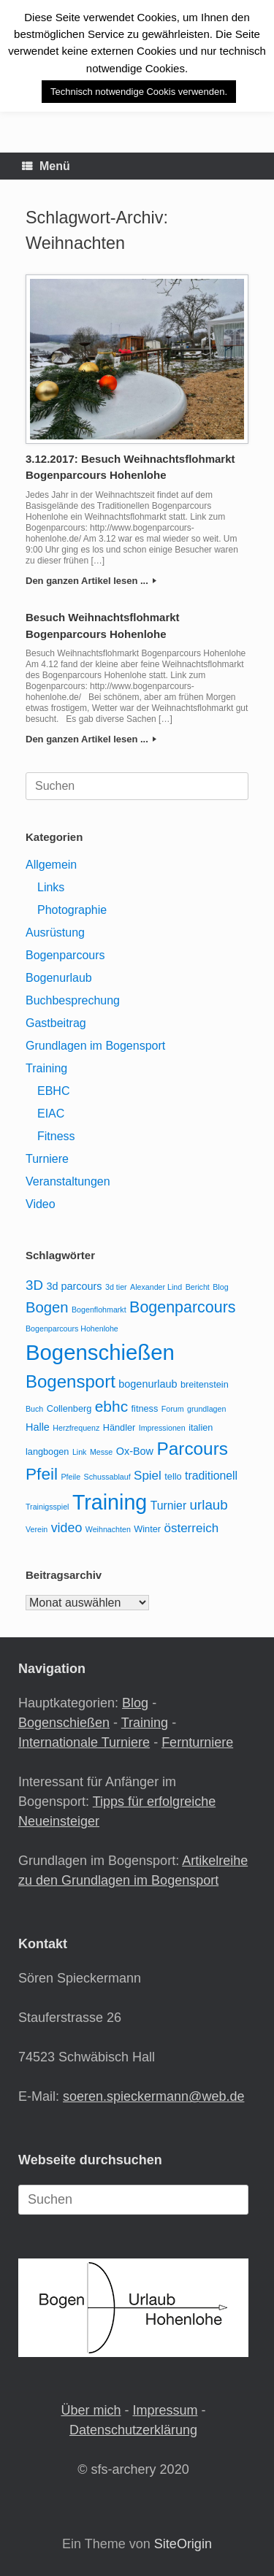  Describe the element at coordinates (101, 1451) in the screenshot. I see `Messe [Messe (2 Einträge)]` at that location.